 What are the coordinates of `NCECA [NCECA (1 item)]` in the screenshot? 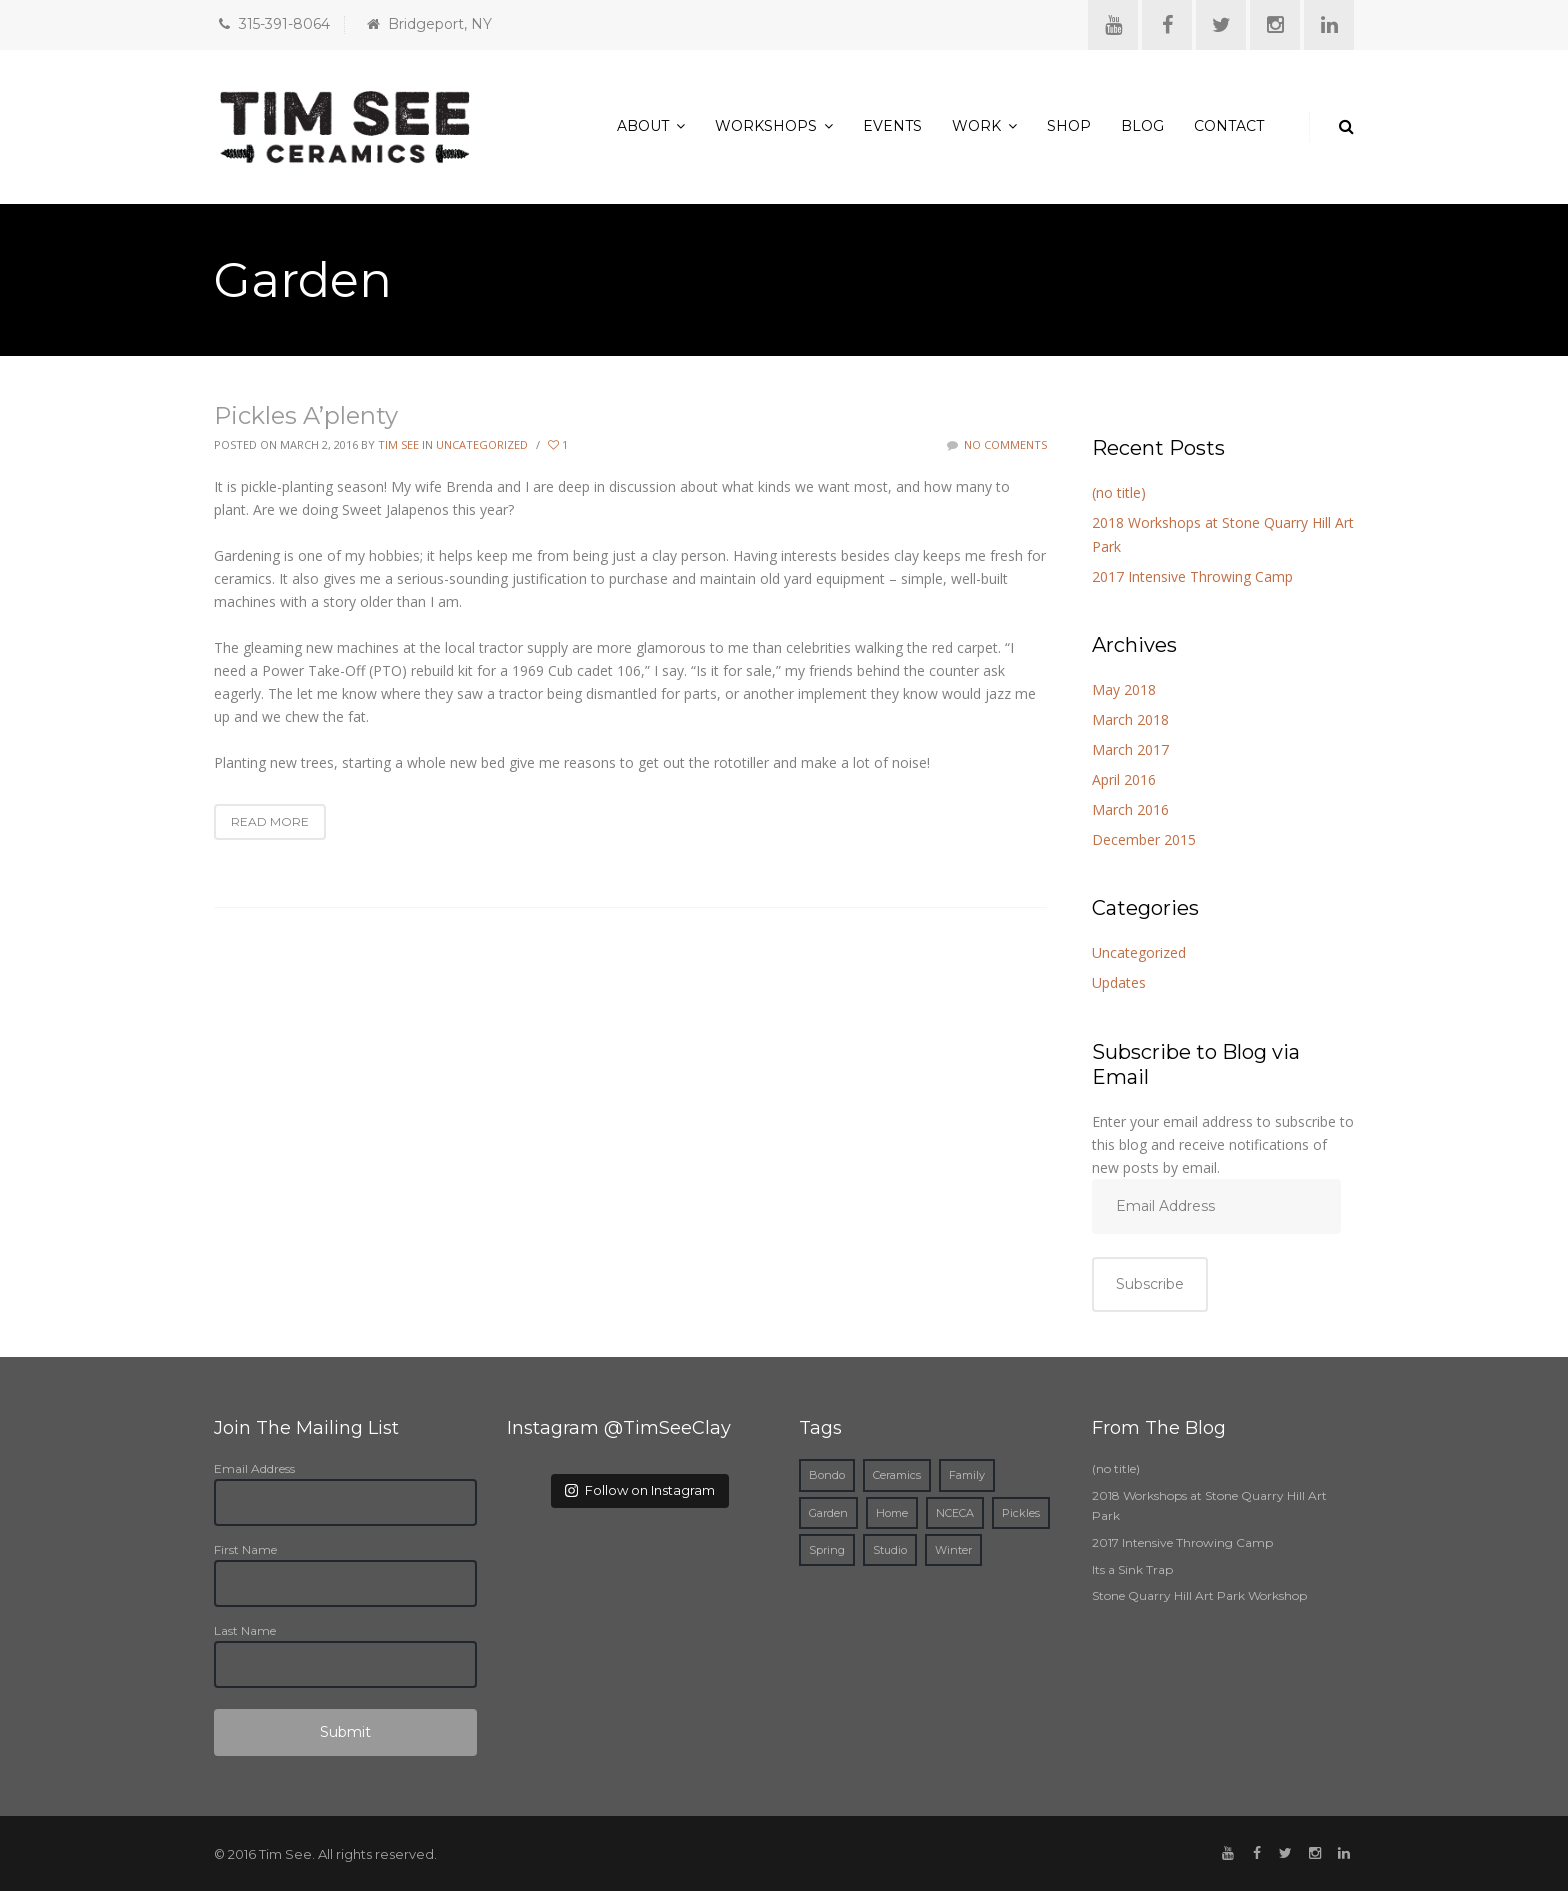 It's located at (955, 1513).